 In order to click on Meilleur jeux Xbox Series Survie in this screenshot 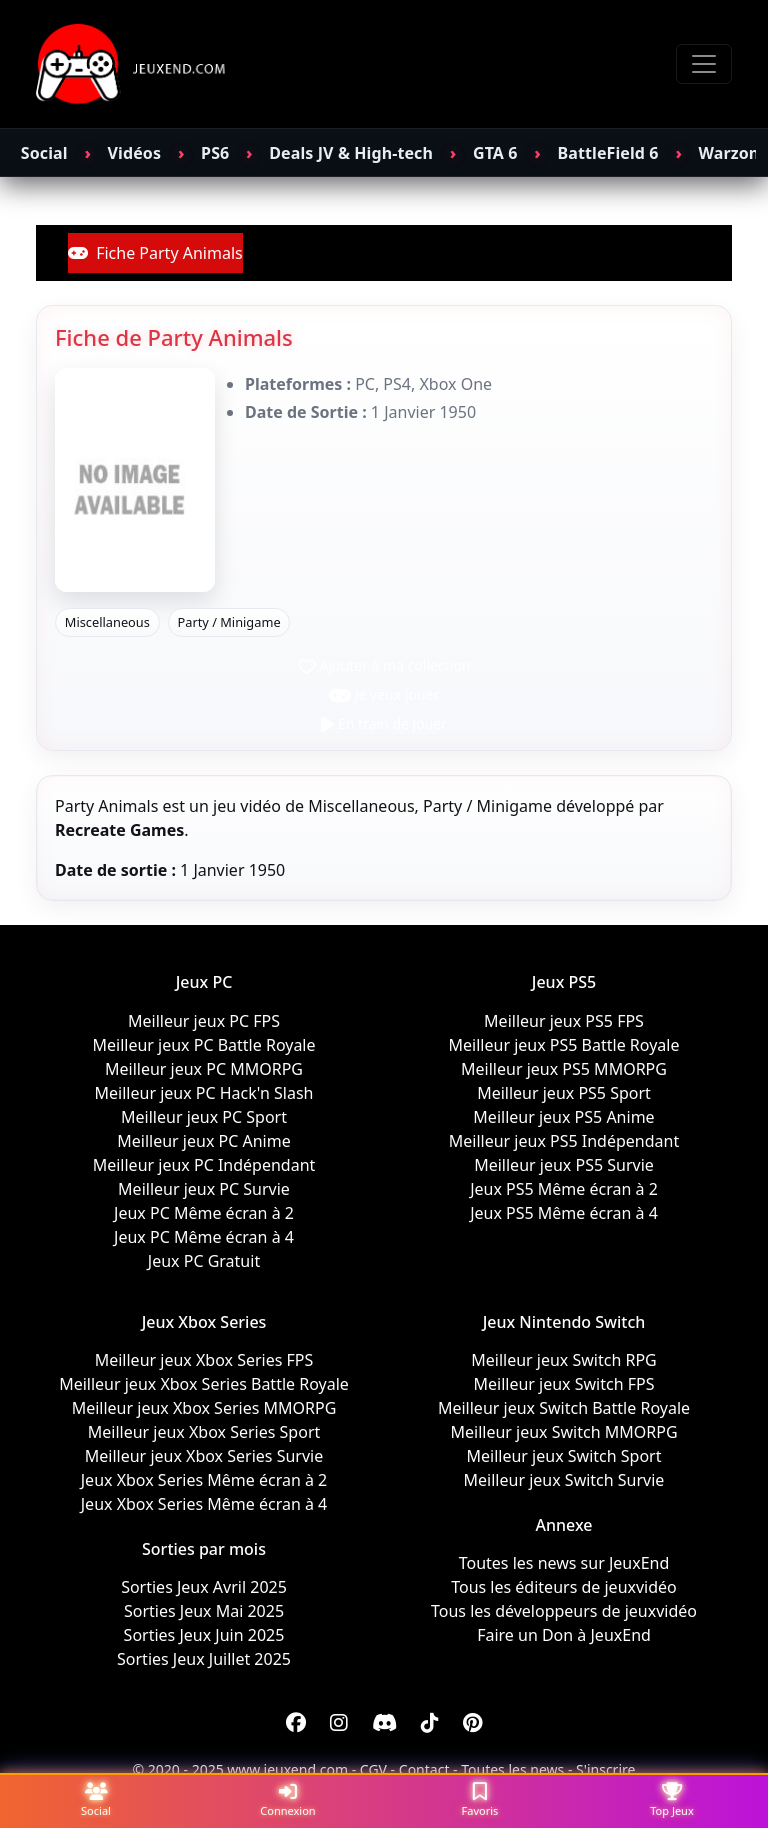, I will do `click(204, 1456)`.